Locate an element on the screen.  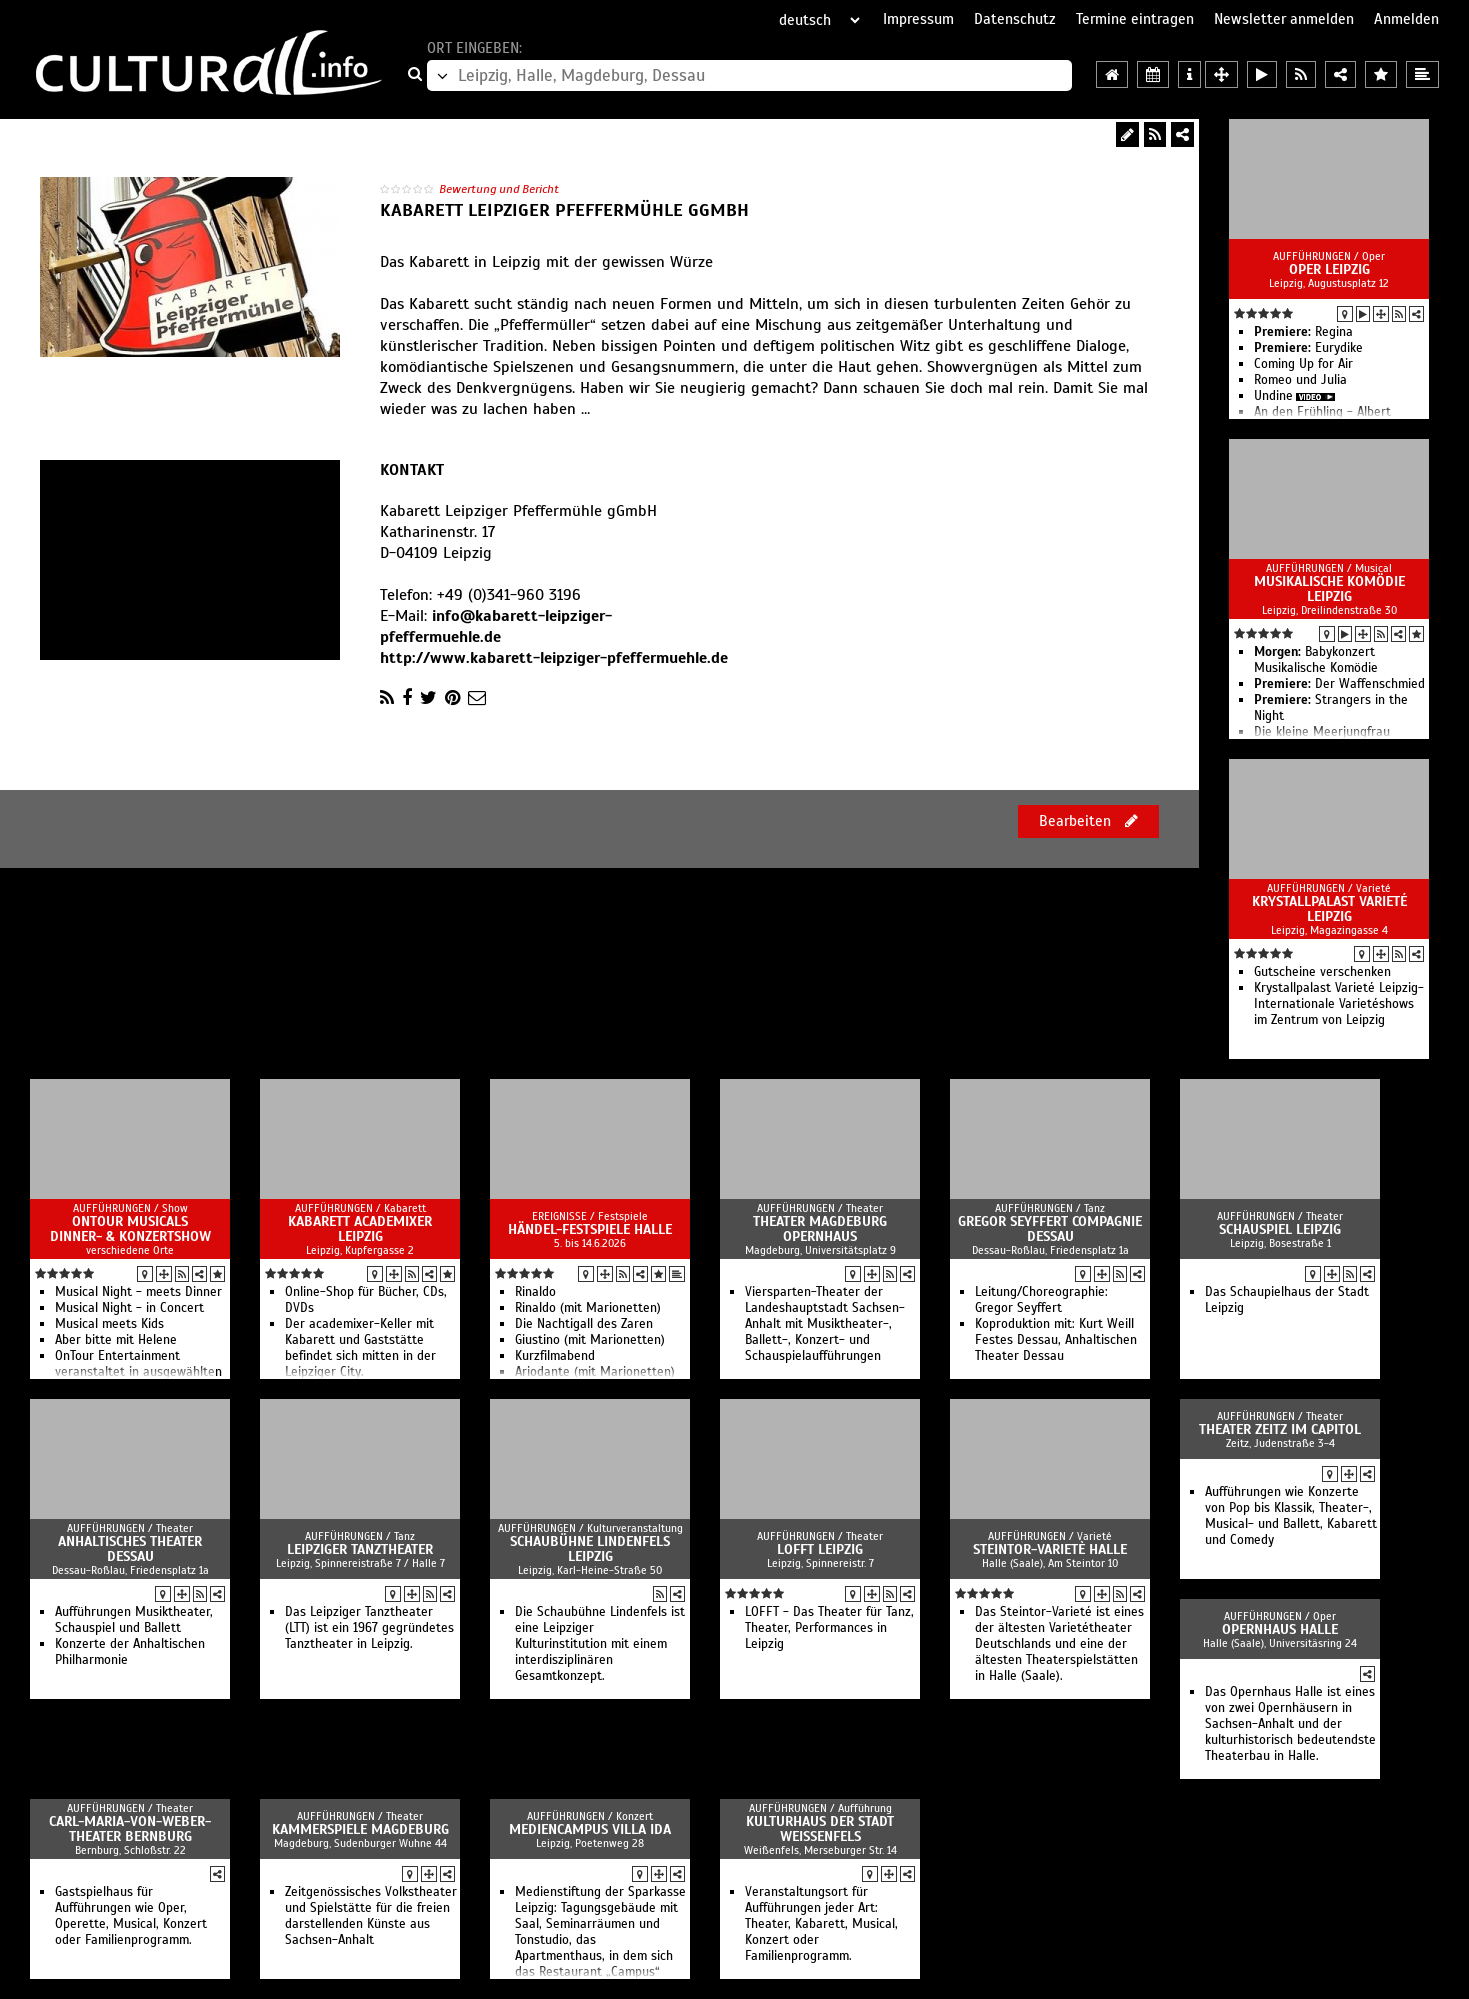
Romeo und Julia is located at coordinates (1300, 380).